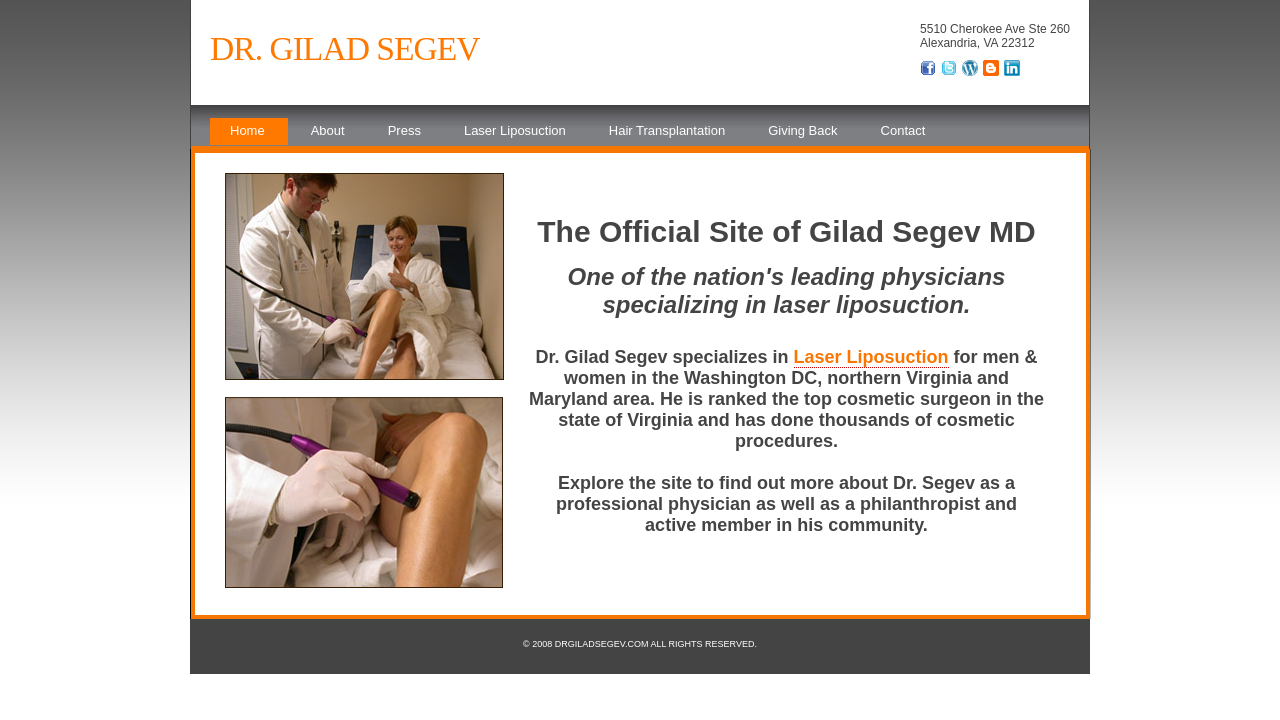 The image size is (1280, 720). I want to click on Laser Liposuction, so click(515, 130).